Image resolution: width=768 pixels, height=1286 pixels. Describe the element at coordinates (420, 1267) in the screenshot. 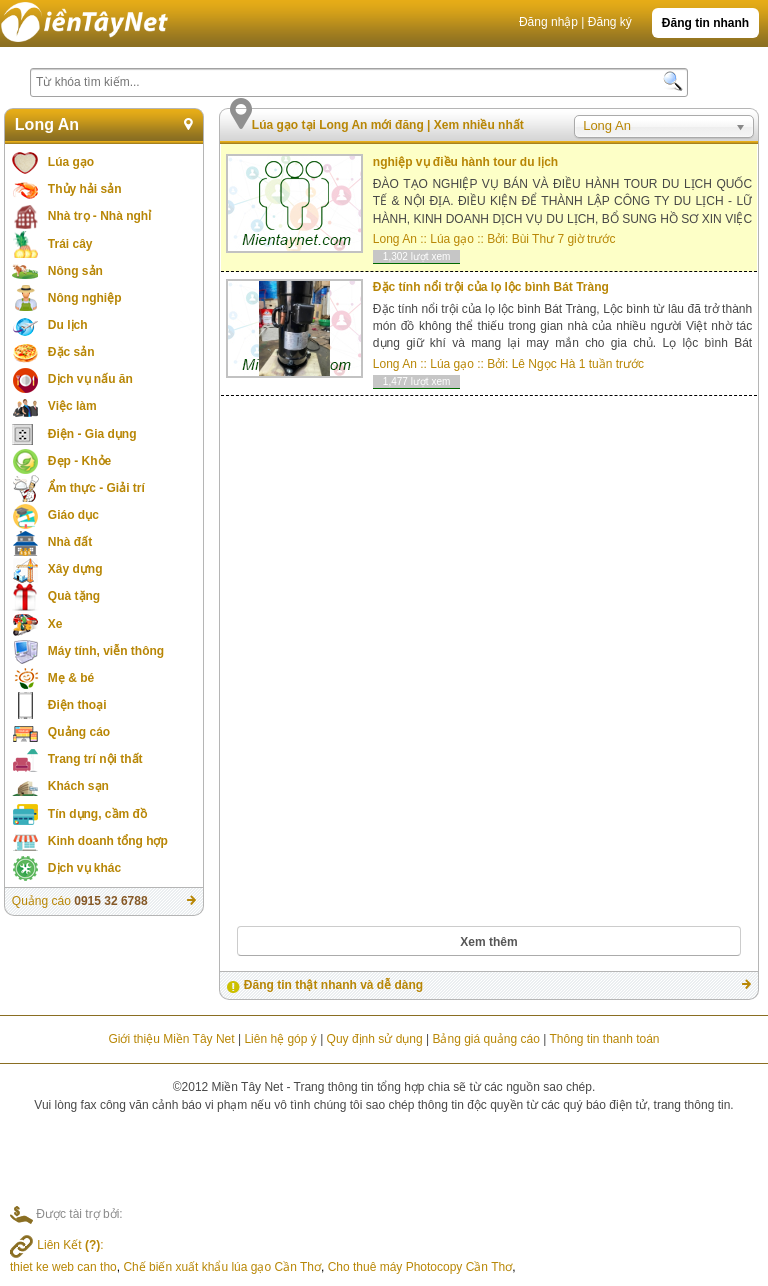

I see `Cho thuê máy Photocopy Cần Thơ` at that location.